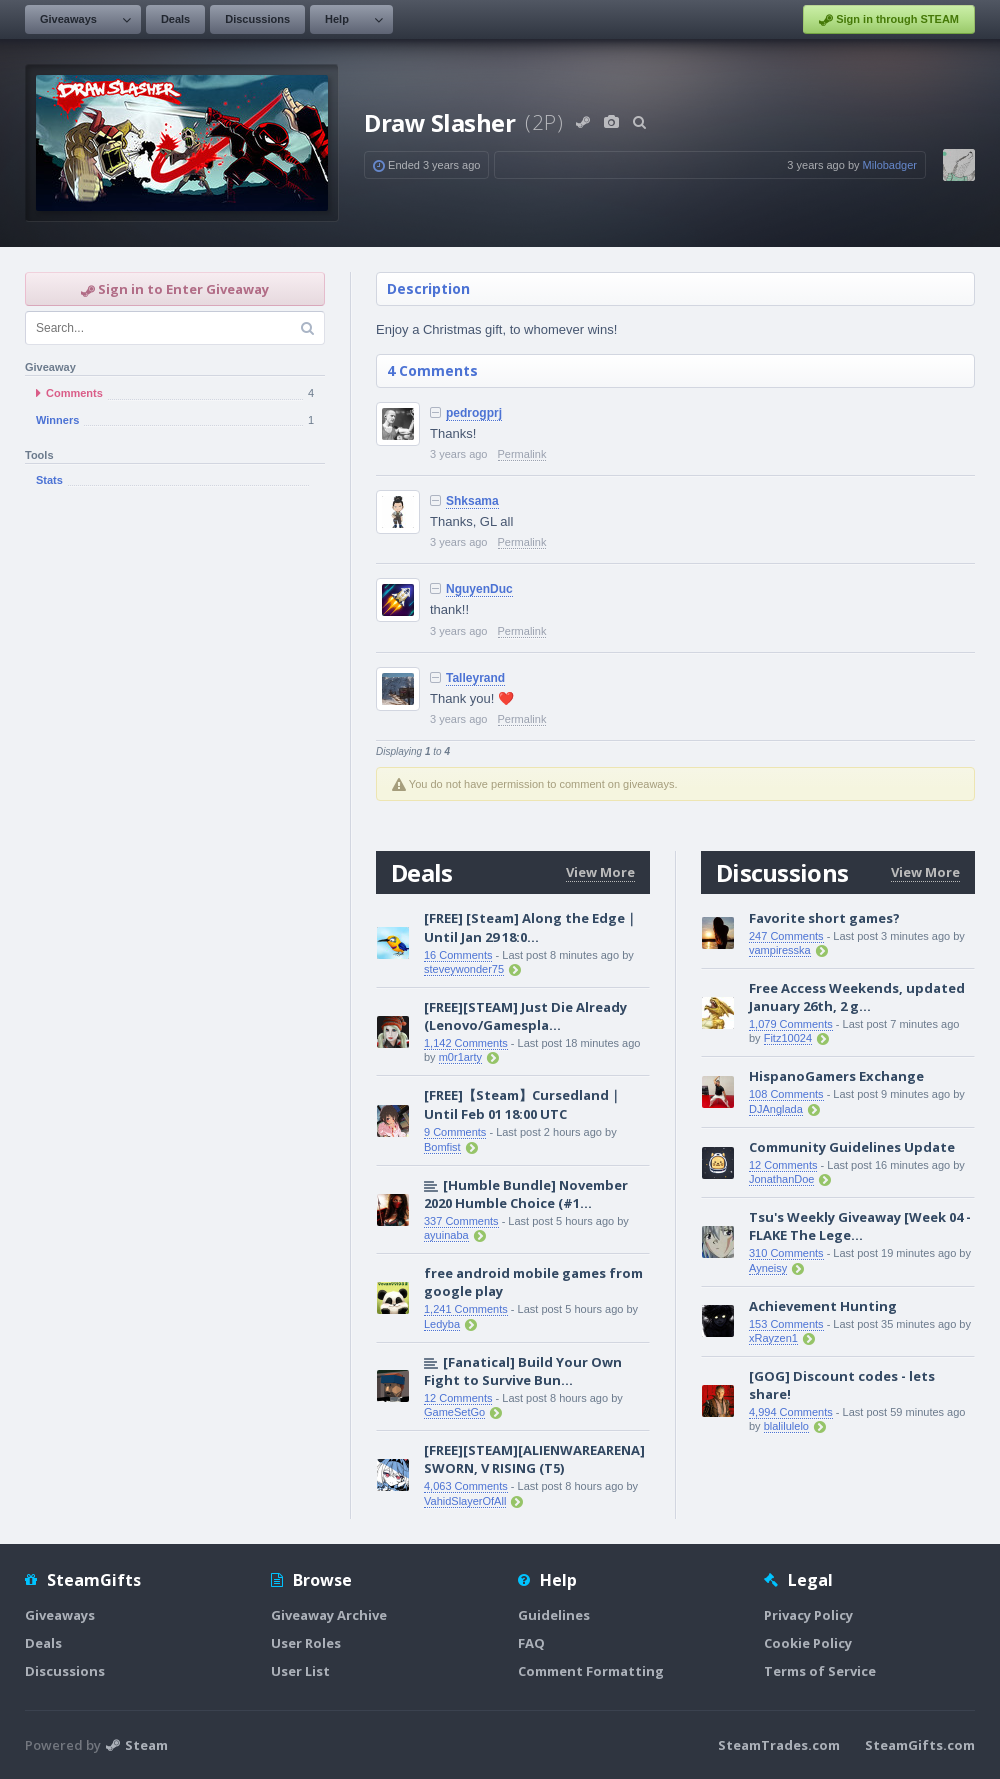  Describe the element at coordinates (523, 1104) in the screenshot. I see `[FREE]【Steam】Cursedland｜Until Feb 01 18:00 UTC` at that location.